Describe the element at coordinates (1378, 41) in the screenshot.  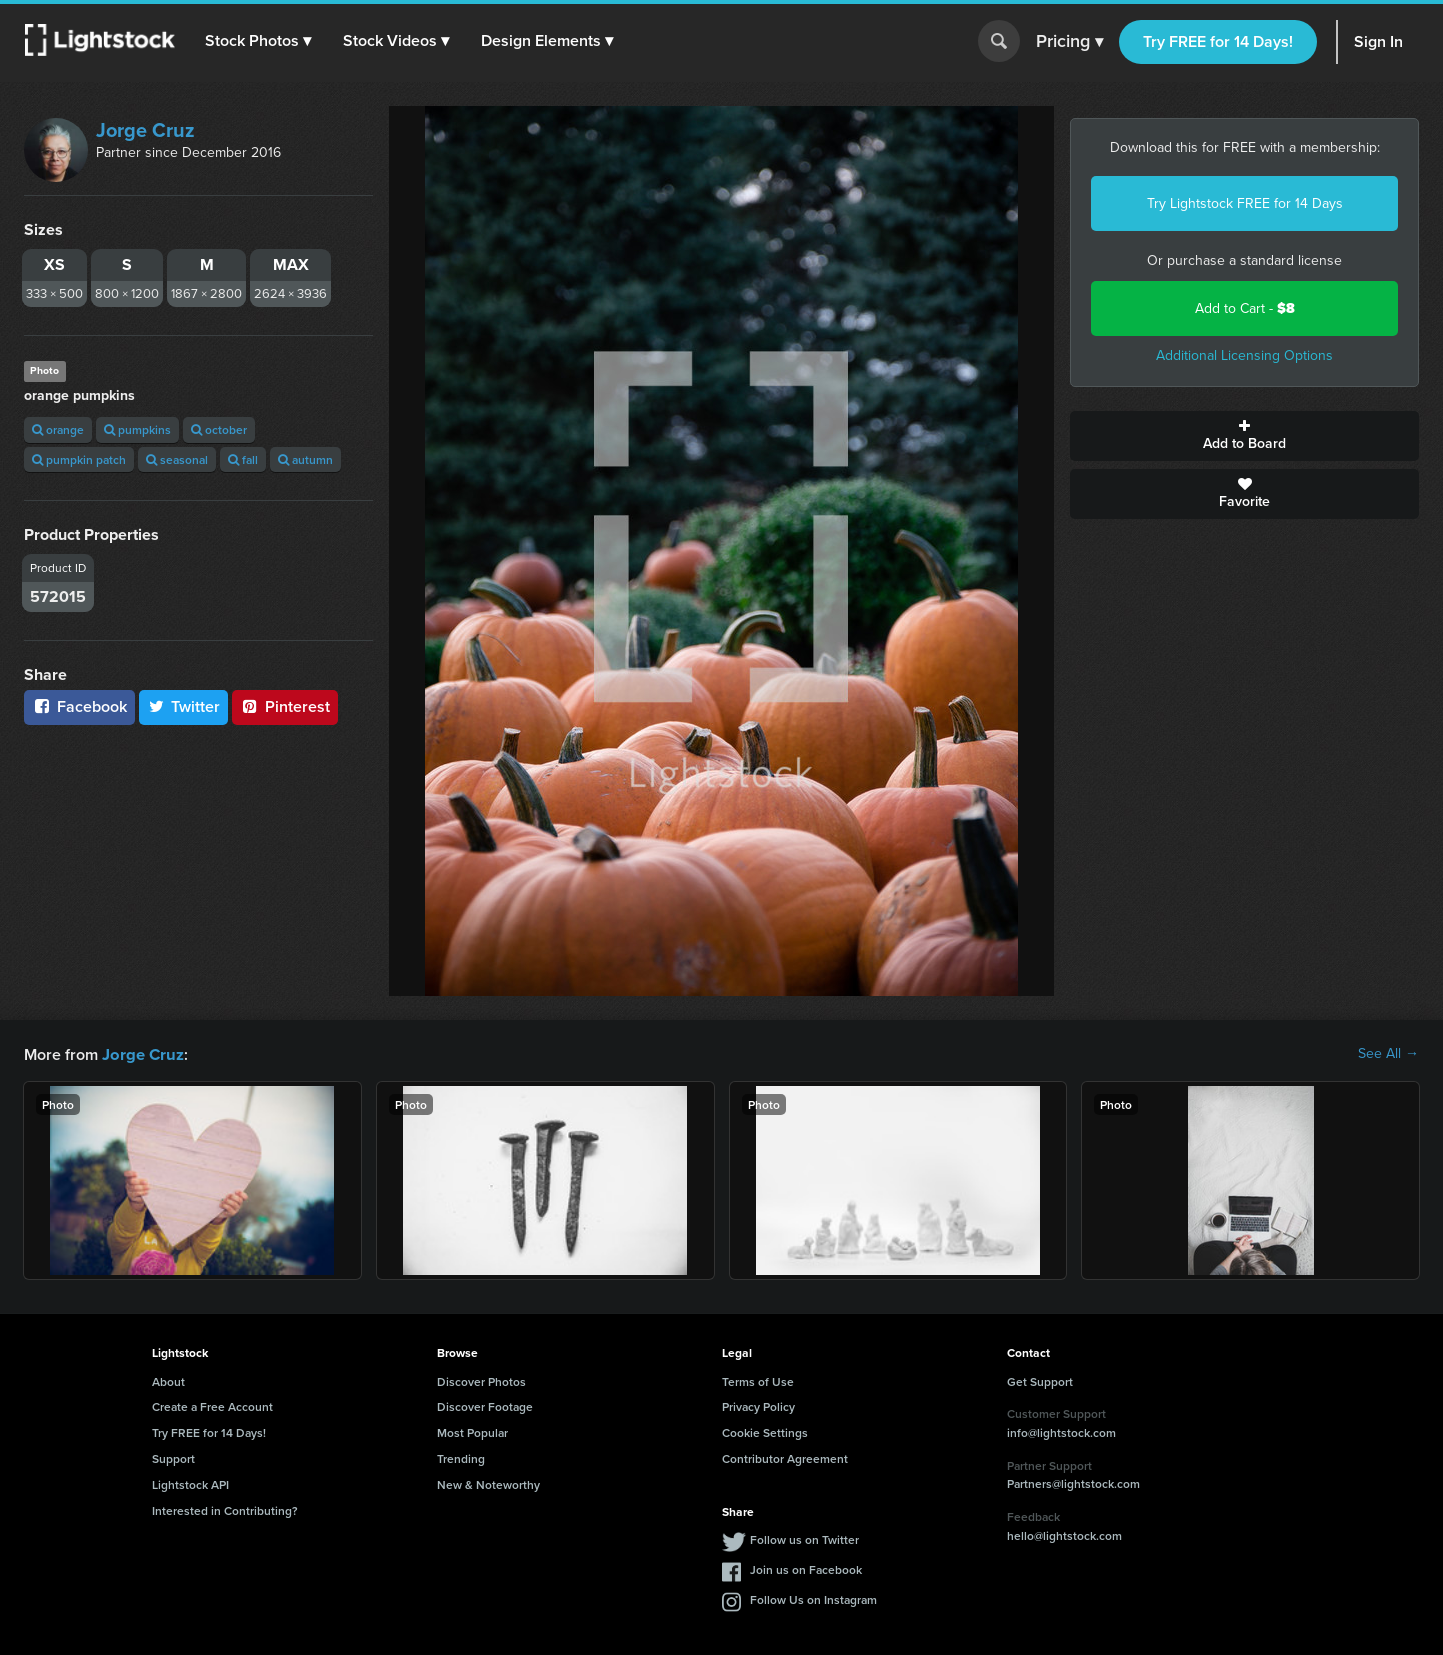
I see `Sign In` at that location.